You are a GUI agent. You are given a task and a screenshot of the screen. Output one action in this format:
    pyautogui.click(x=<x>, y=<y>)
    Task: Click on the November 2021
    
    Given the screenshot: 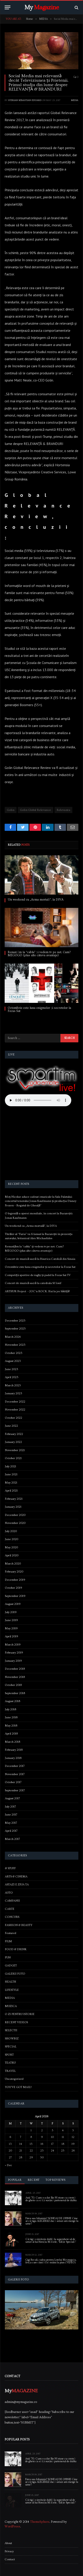 What is the action you would take?
    pyautogui.click(x=15, y=1450)
    